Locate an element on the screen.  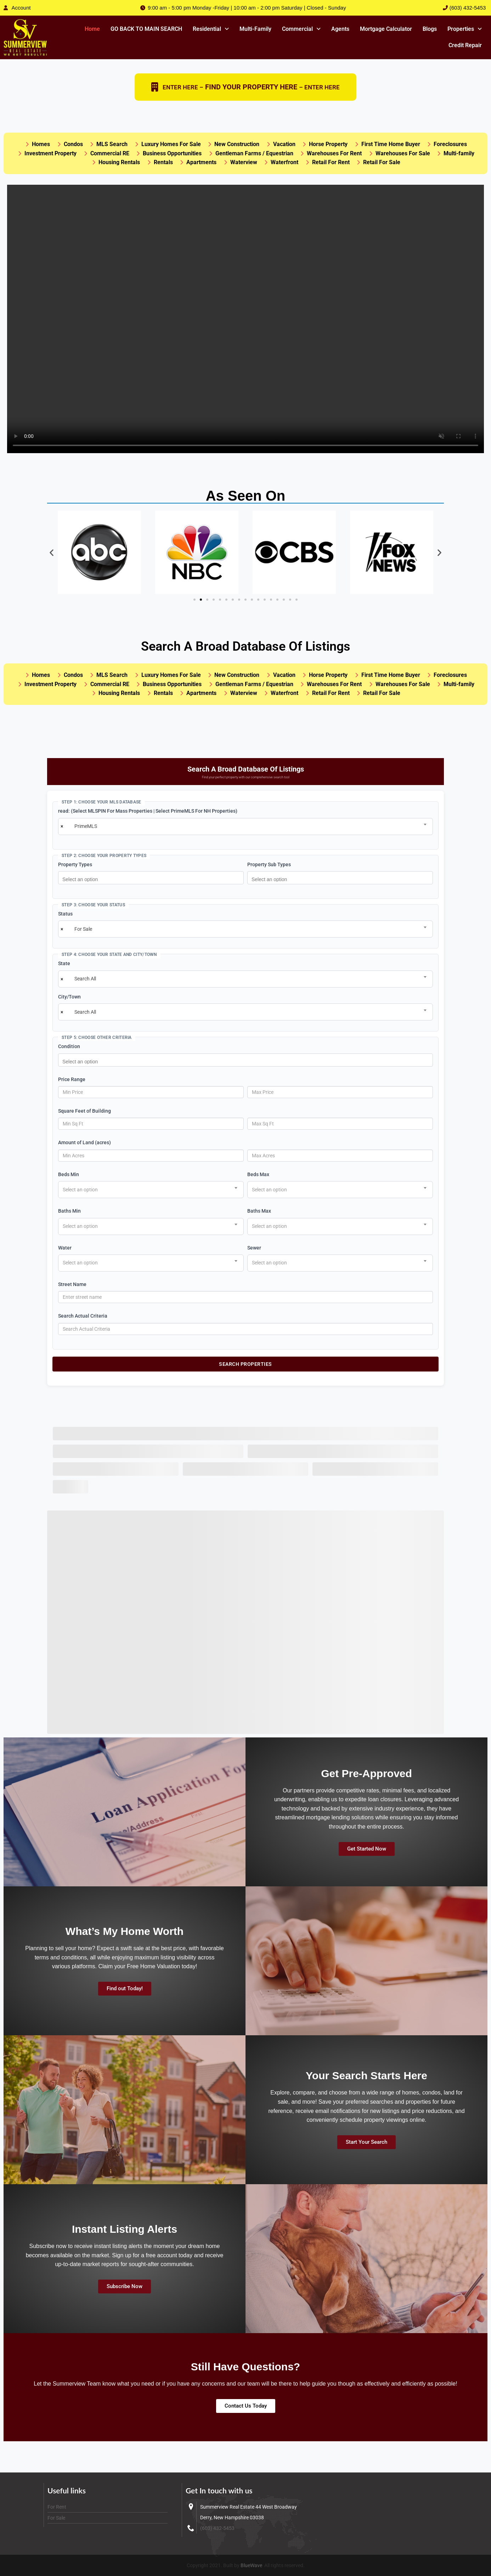
Property Types is located at coordinates (75, 864).